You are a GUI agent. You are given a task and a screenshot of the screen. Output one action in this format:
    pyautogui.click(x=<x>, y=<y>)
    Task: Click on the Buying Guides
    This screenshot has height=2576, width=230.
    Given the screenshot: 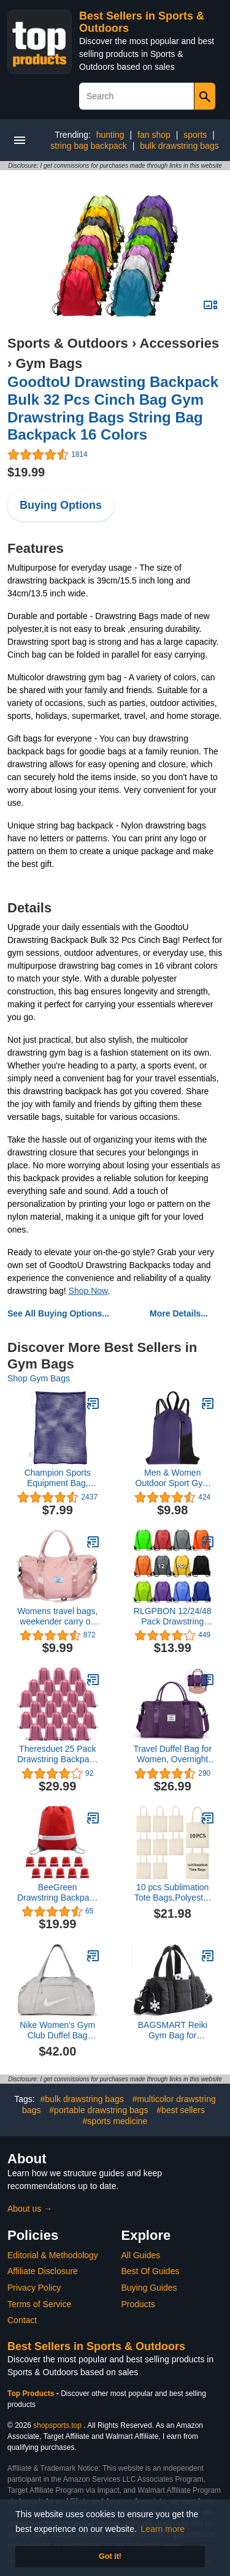 What is the action you would take?
    pyautogui.click(x=149, y=2287)
    